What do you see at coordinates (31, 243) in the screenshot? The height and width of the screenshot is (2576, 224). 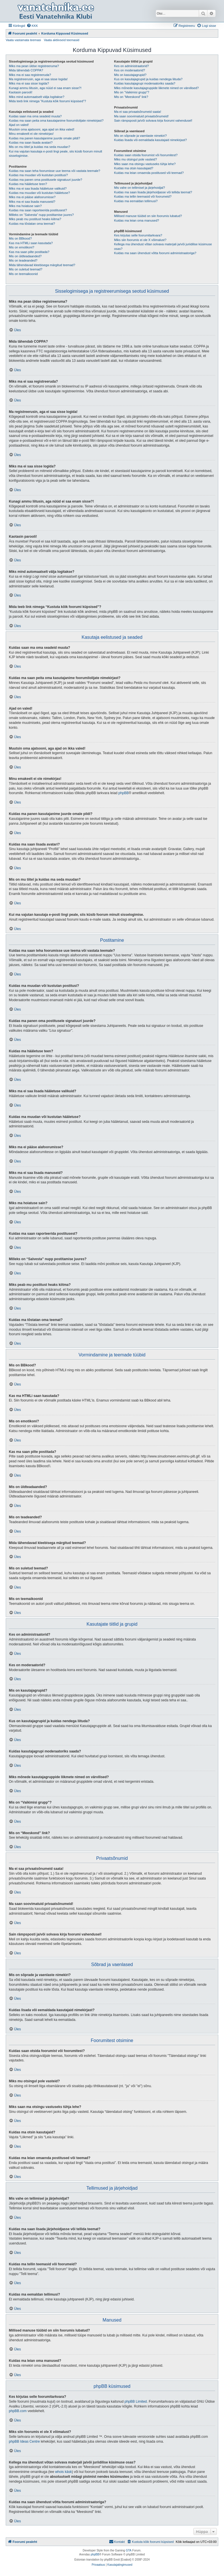 I see `Kas ma HTMLi saan kasutada?` at bounding box center [31, 243].